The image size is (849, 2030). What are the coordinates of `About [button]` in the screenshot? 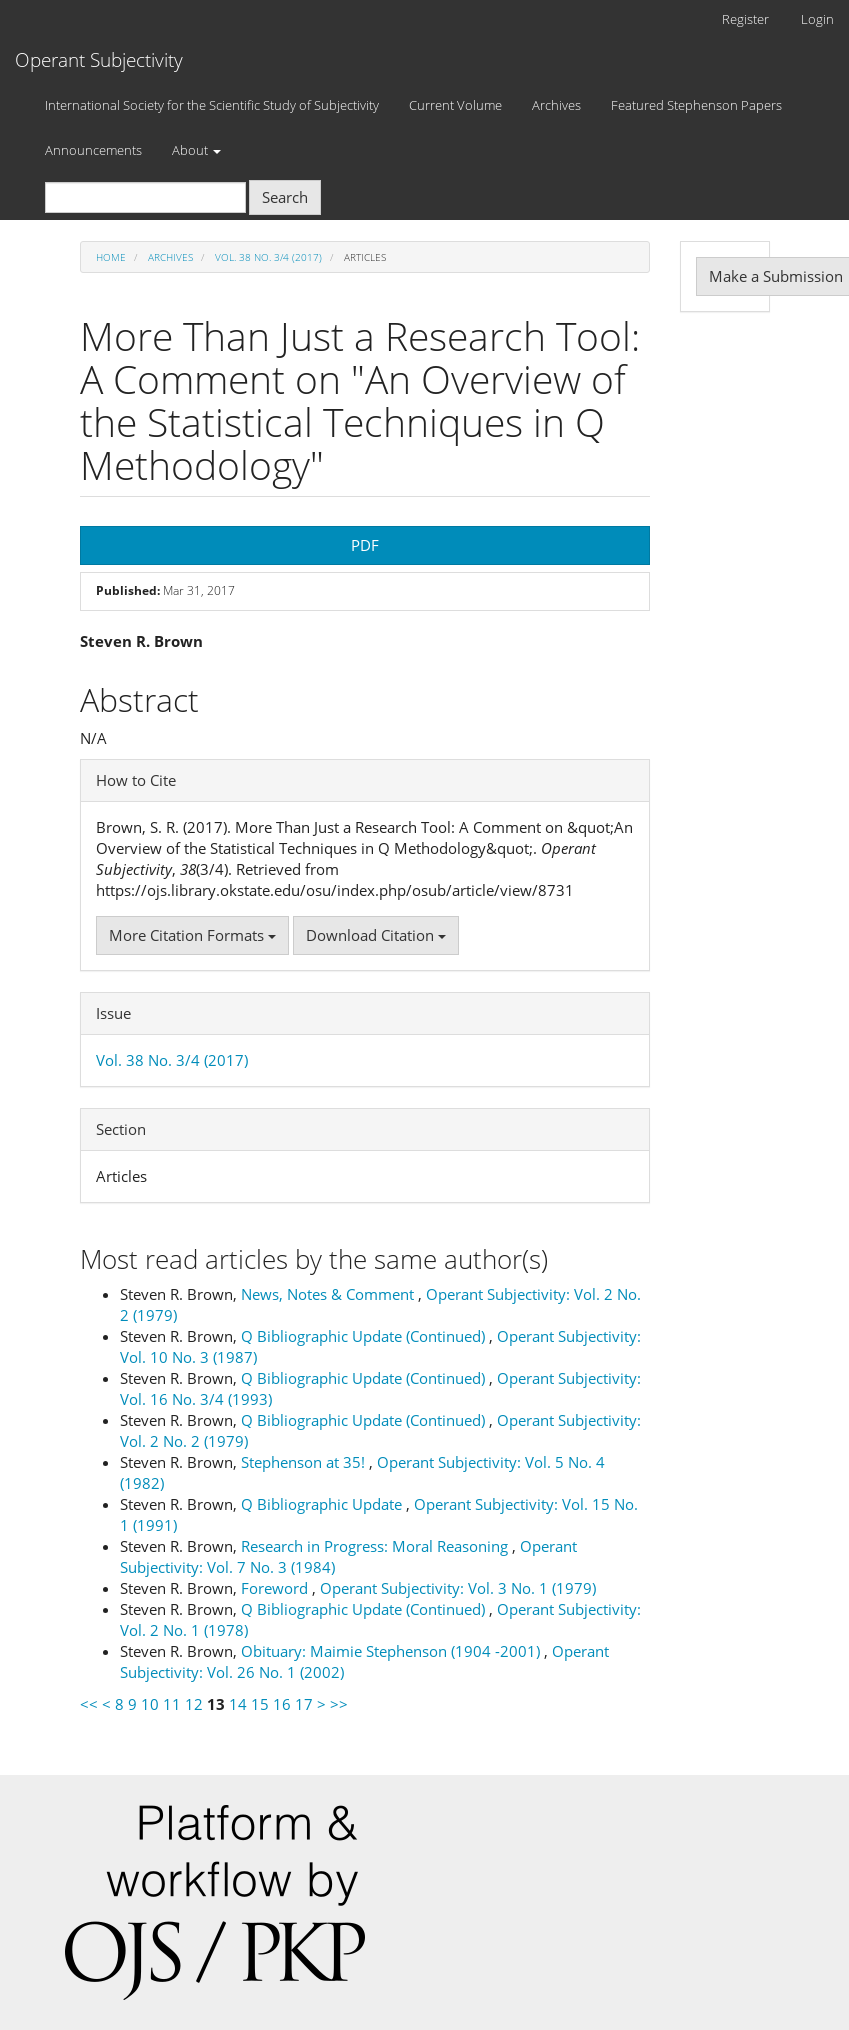 It's located at (196, 150).